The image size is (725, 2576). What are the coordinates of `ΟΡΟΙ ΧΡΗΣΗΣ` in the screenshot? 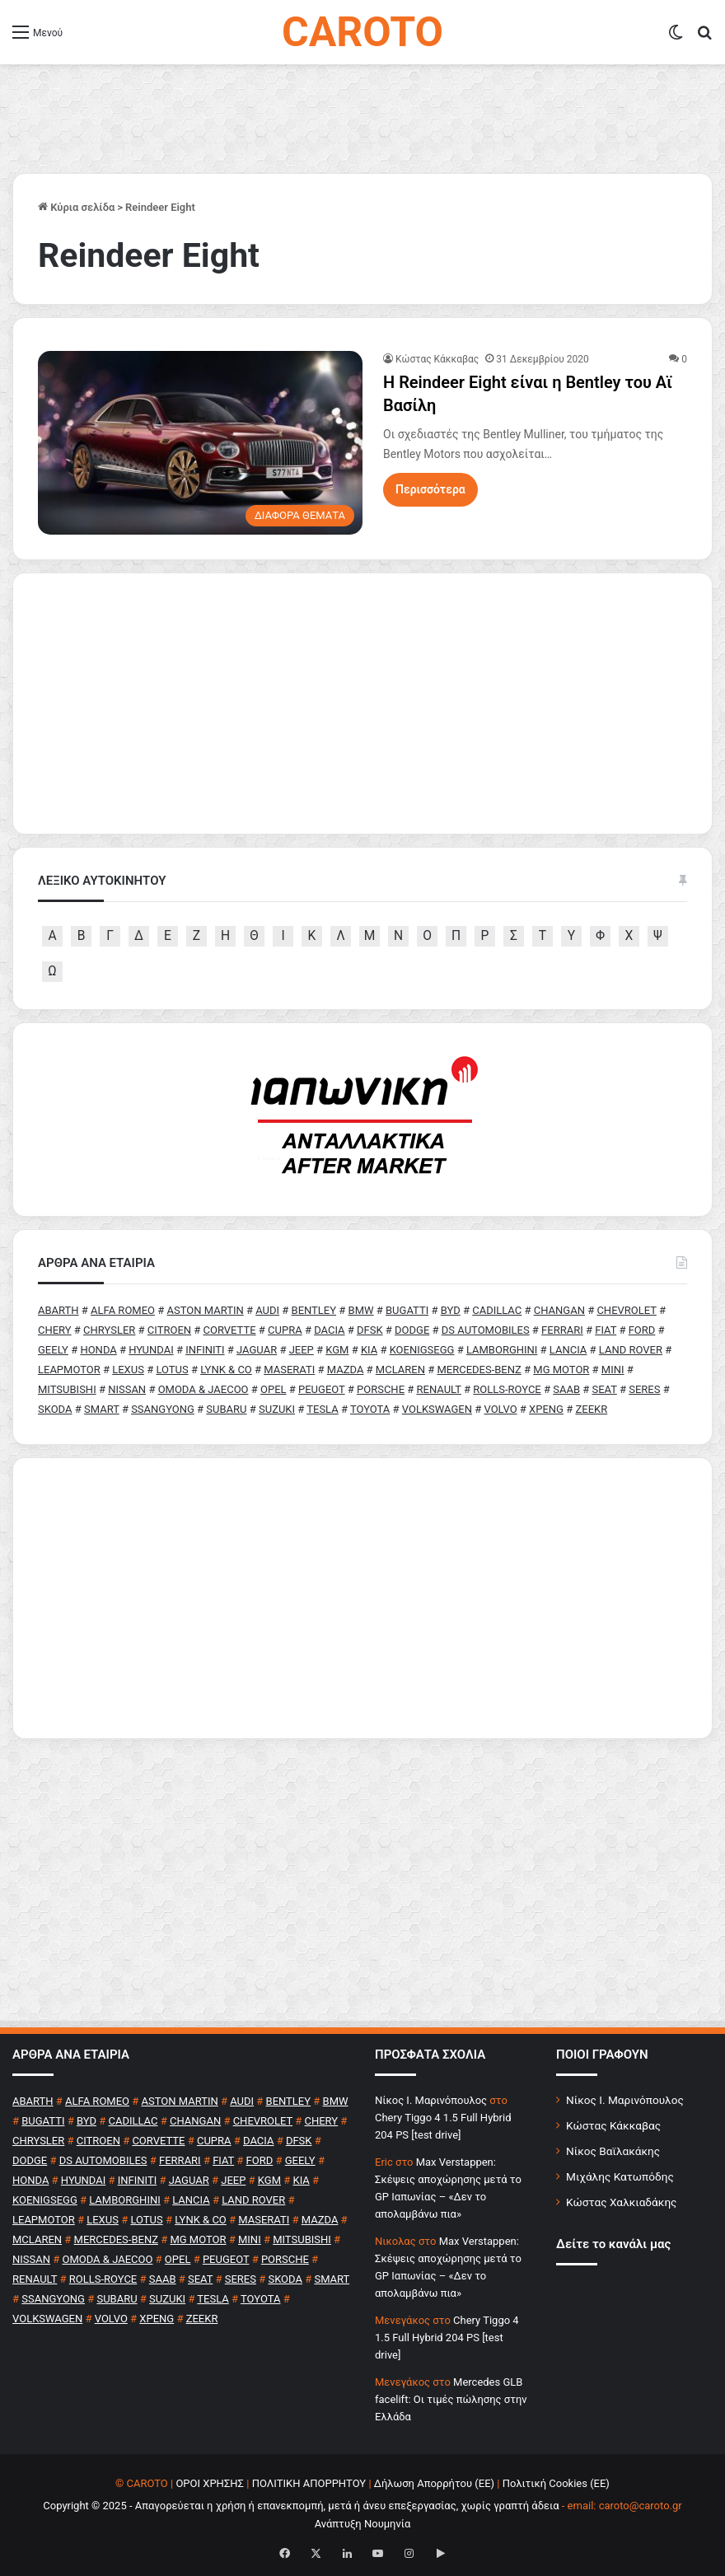 It's located at (209, 2483).